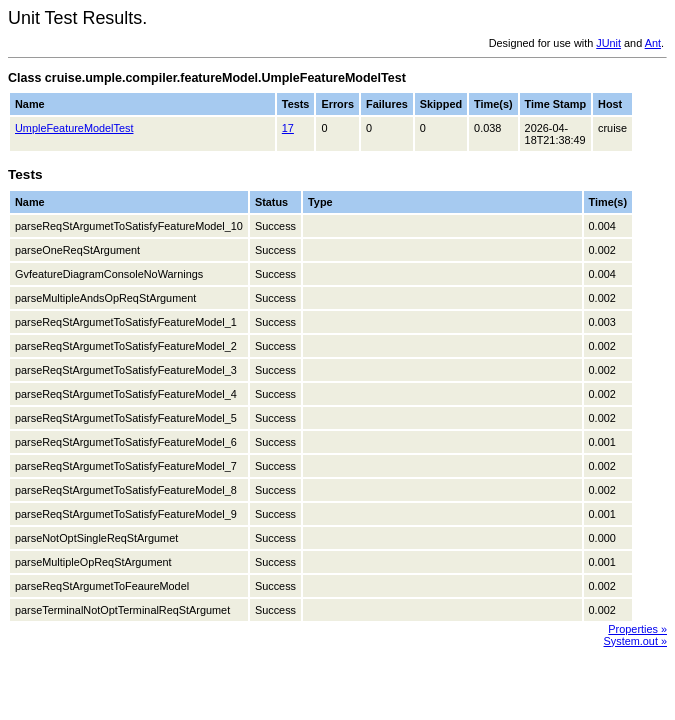  What do you see at coordinates (653, 43) in the screenshot?
I see `Ant` at bounding box center [653, 43].